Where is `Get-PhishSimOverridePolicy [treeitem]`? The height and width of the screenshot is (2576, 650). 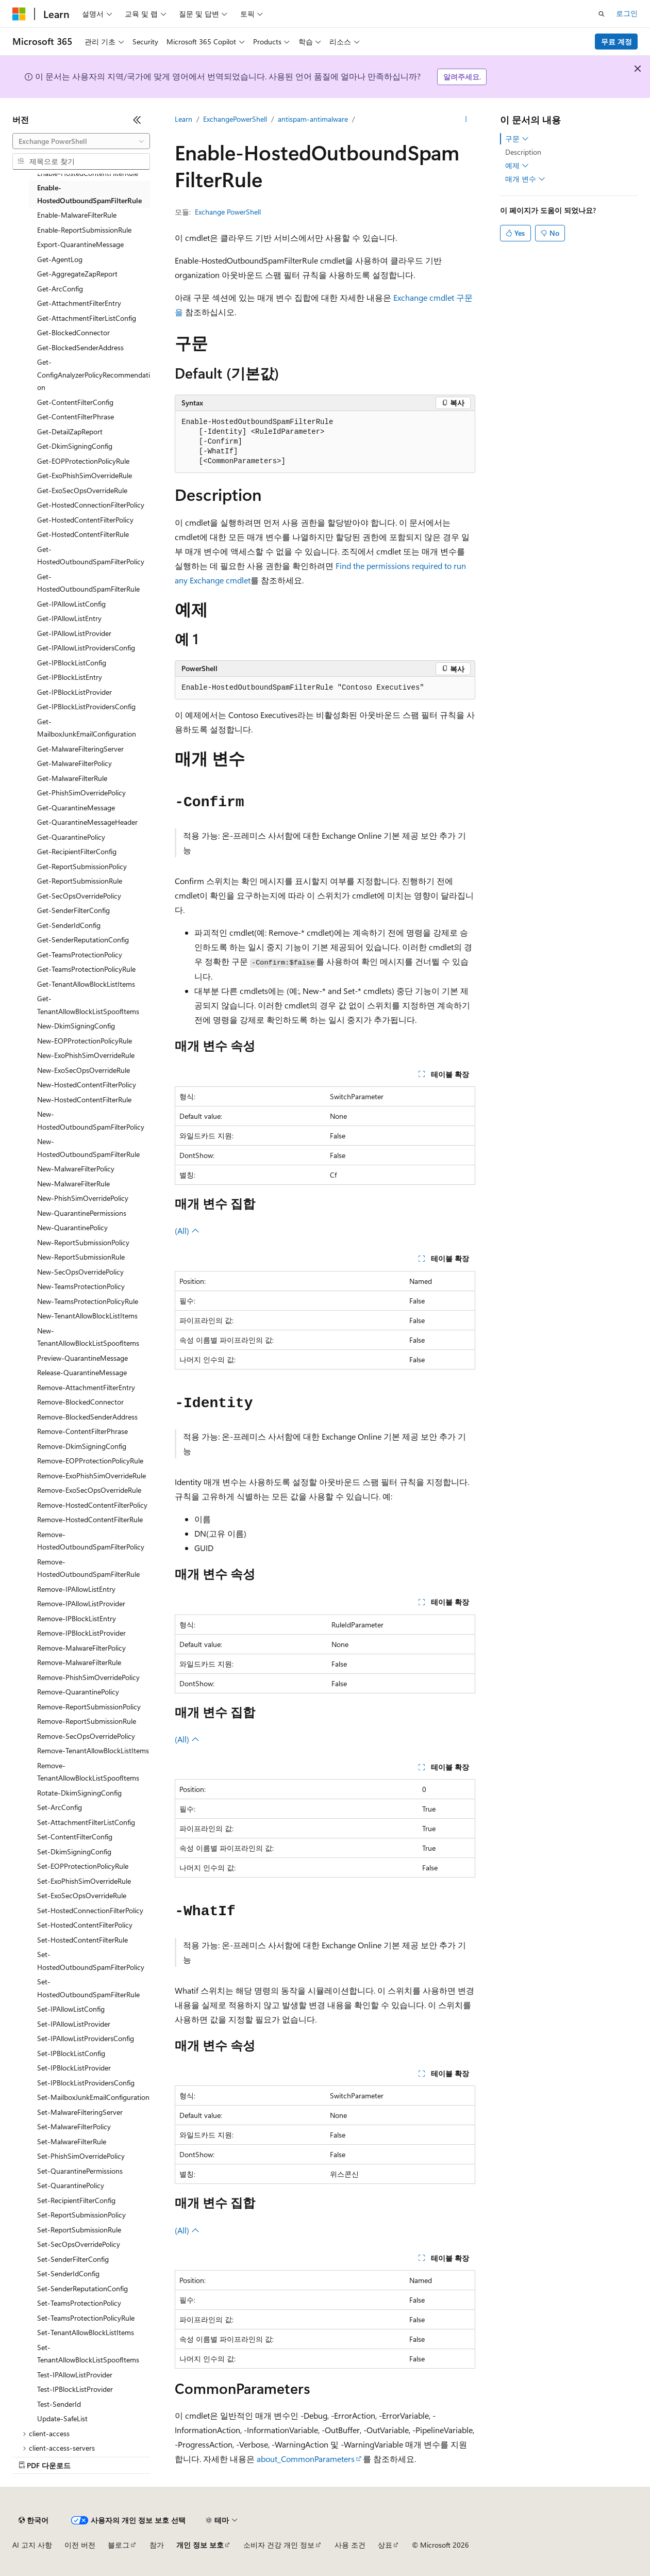 Get-PhishSimOverridePolicy [treeitem] is located at coordinates (81, 792).